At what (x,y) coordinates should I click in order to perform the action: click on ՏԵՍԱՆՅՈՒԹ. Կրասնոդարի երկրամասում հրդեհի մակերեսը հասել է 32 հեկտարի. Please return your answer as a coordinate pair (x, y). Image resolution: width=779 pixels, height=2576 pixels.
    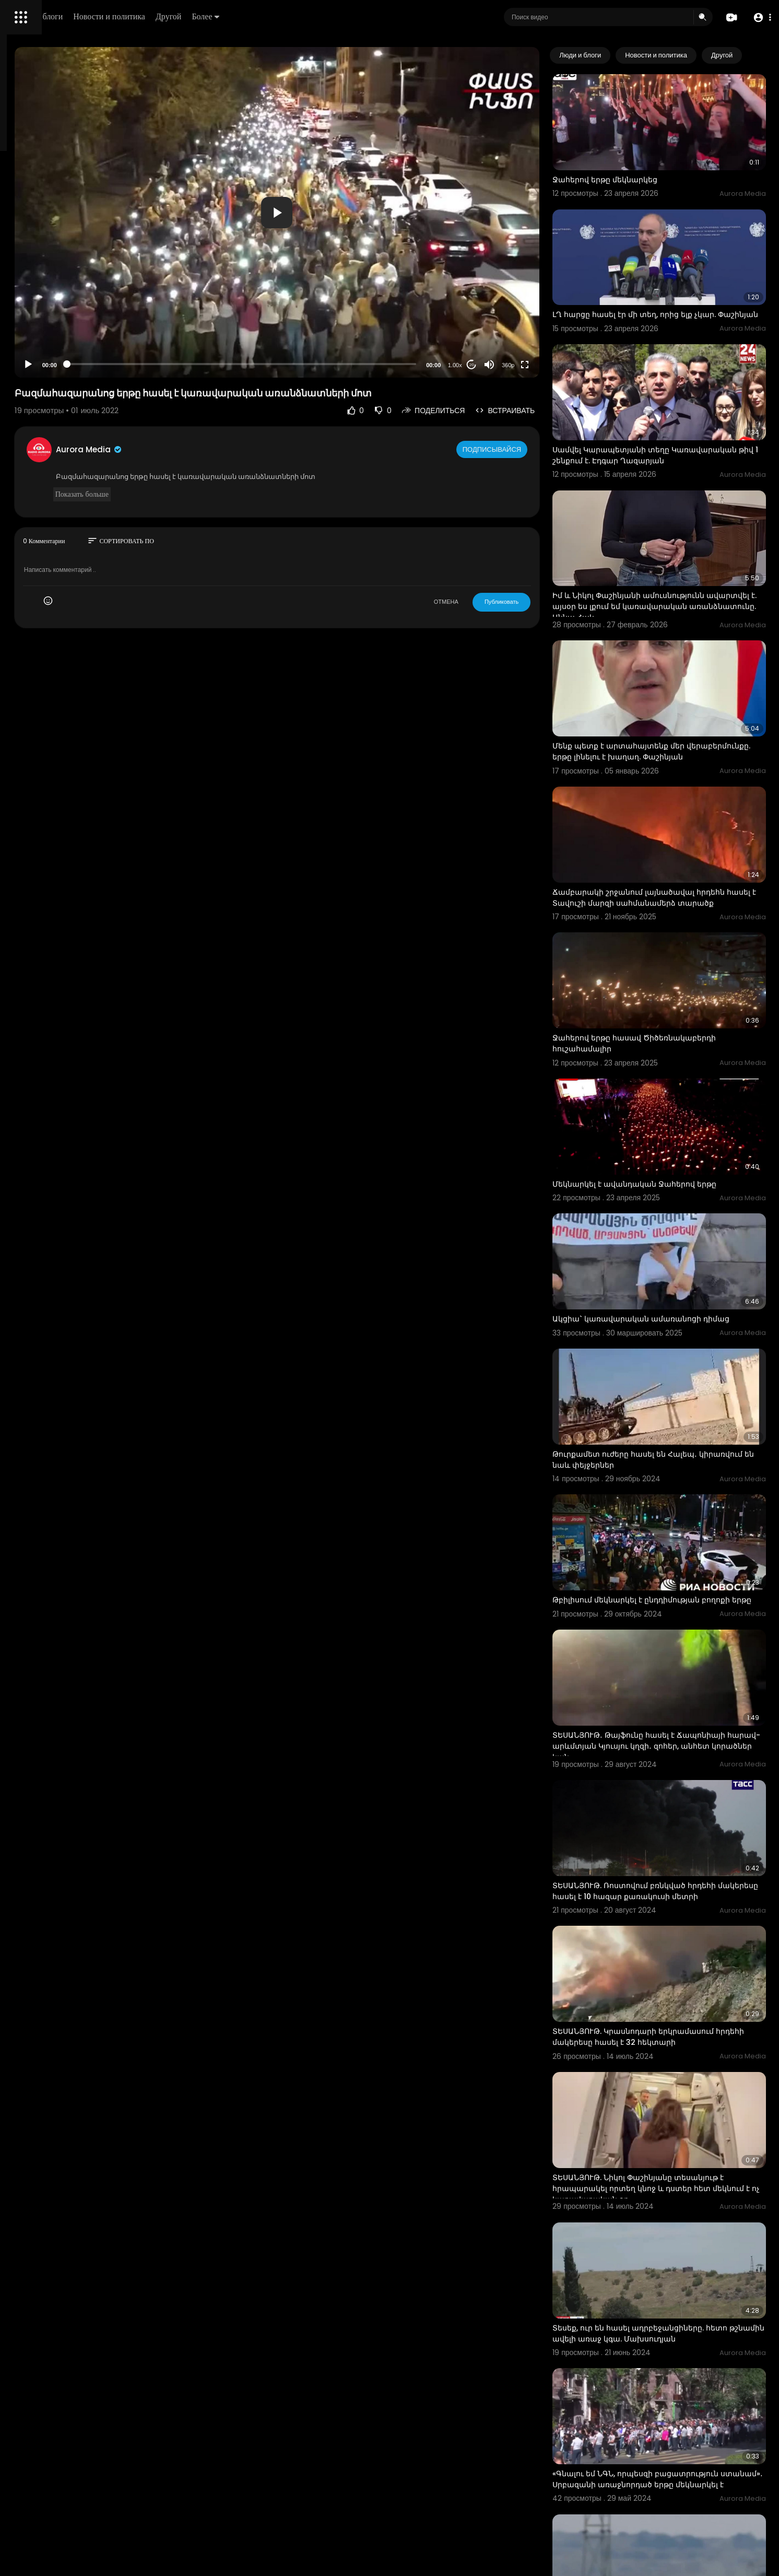
    Looking at the image, I should click on (675, 1823).